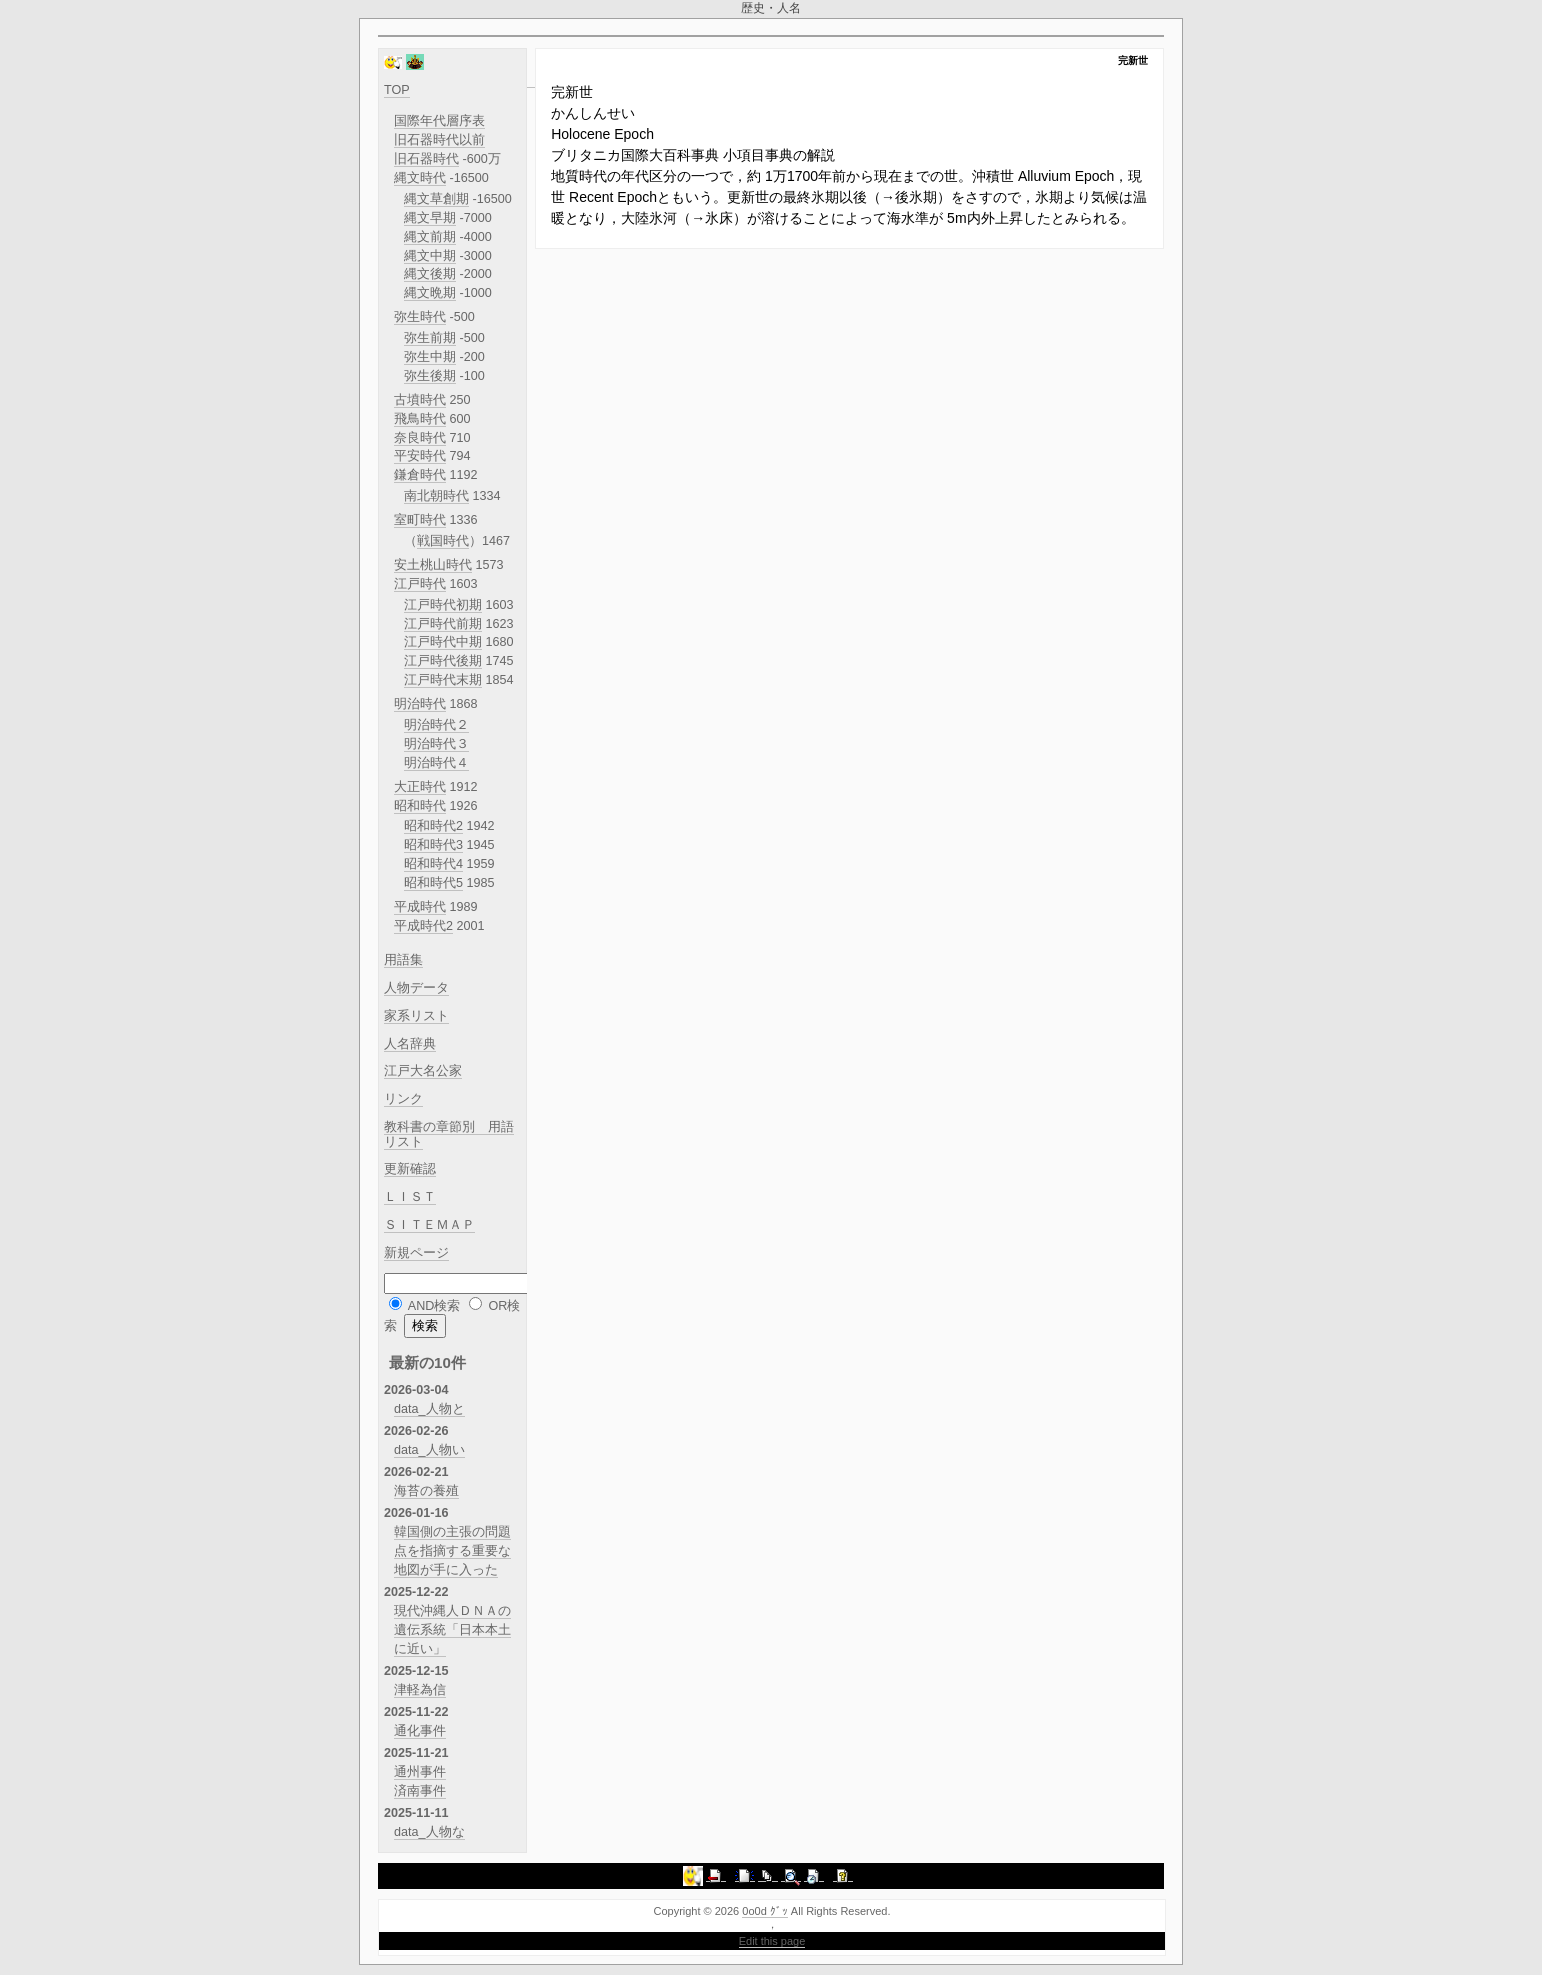 This screenshot has height=1975, width=1542. What do you see at coordinates (423, 1071) in the screenshot?
I see `江戸大名公家` at bounding box center [423, 1071].